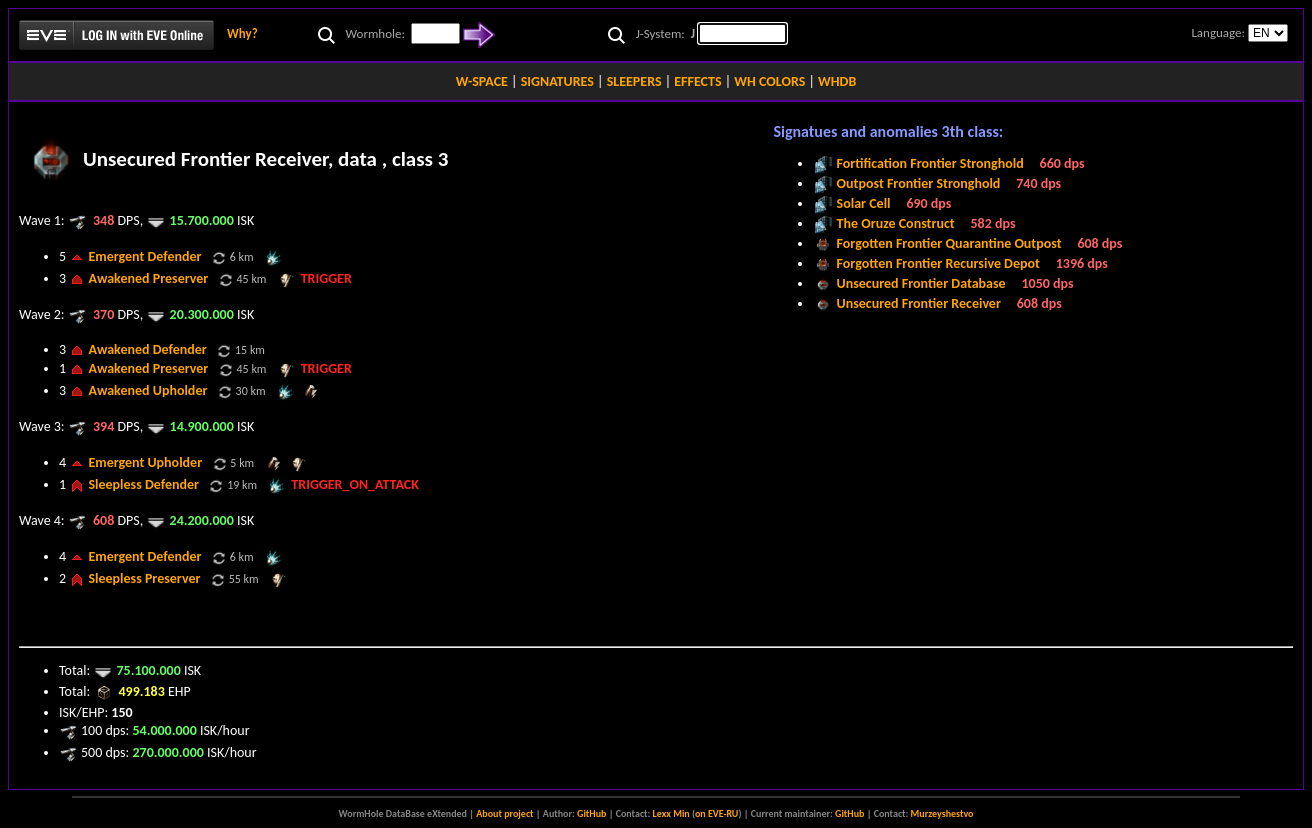 The image size is (1312, 828). I want to click on EFFECTS, so click(697, 81).